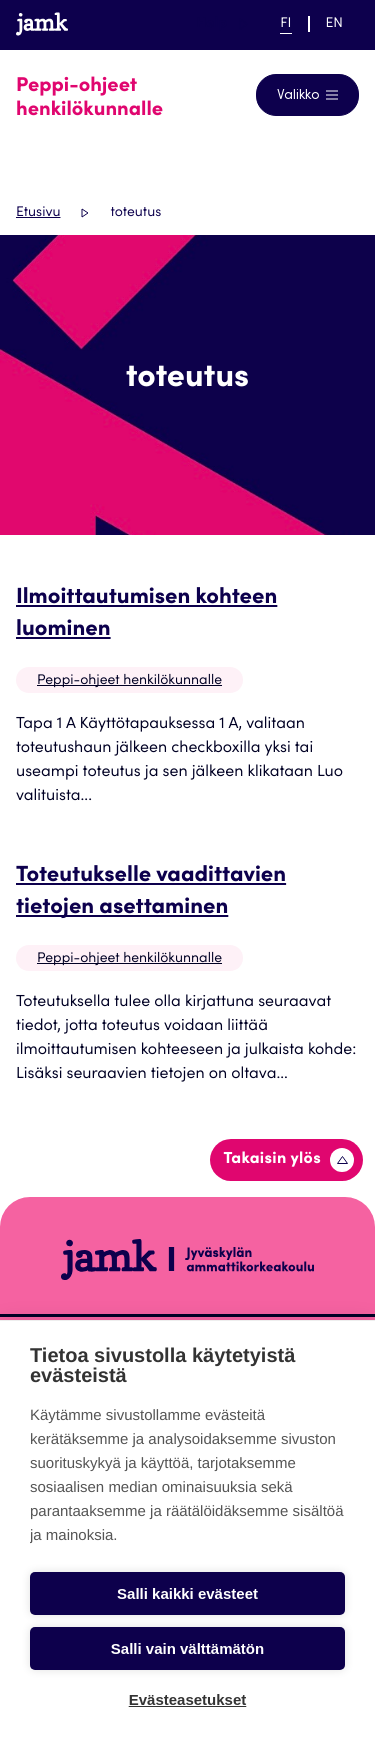  What do you see at coordinates (38, 213) in the screenshot?
I see `Etusivu` at bounding box center [38, 213].